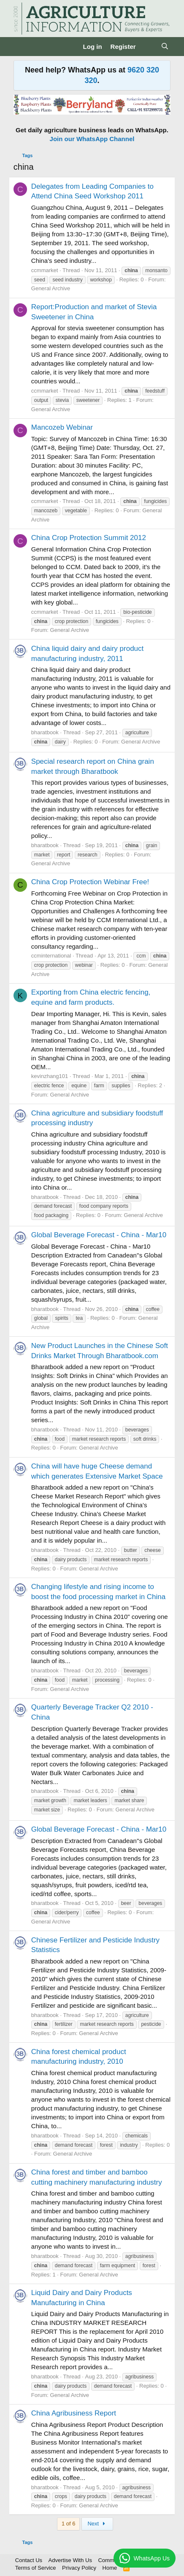  Describe the element at coordinates (21, 46) in the screenshot. I see `[Menu]` at that location.